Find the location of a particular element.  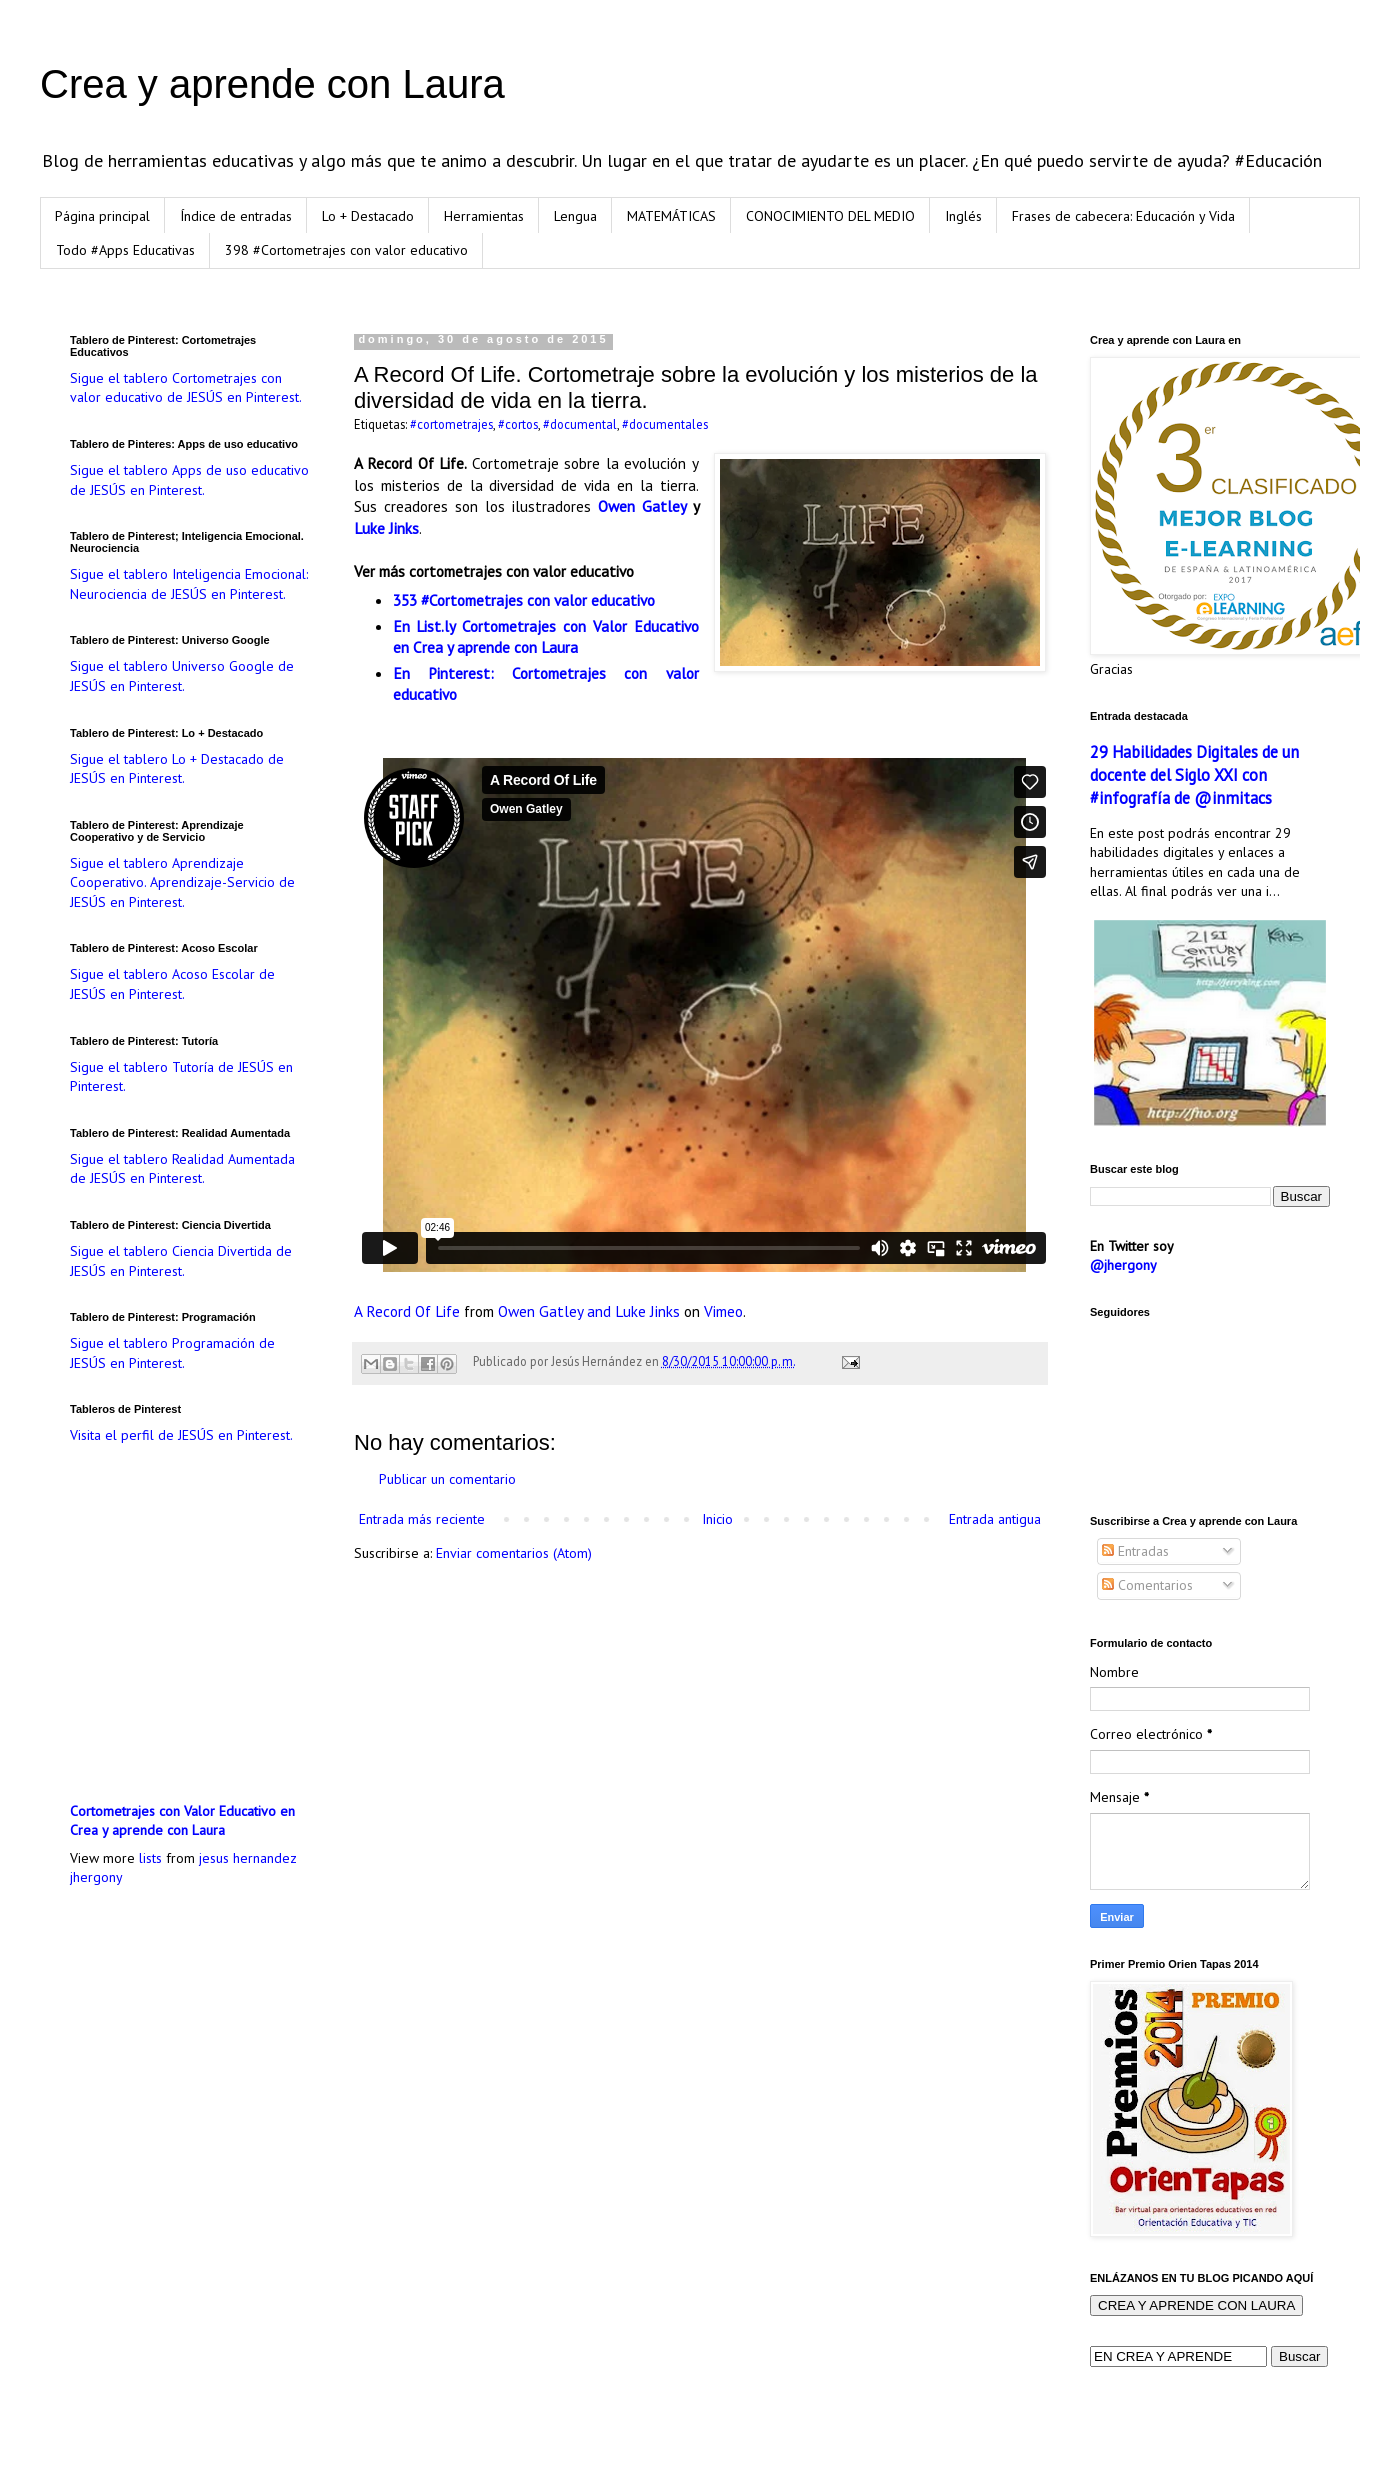

Vimeo is located at coordinates (723, 1311).